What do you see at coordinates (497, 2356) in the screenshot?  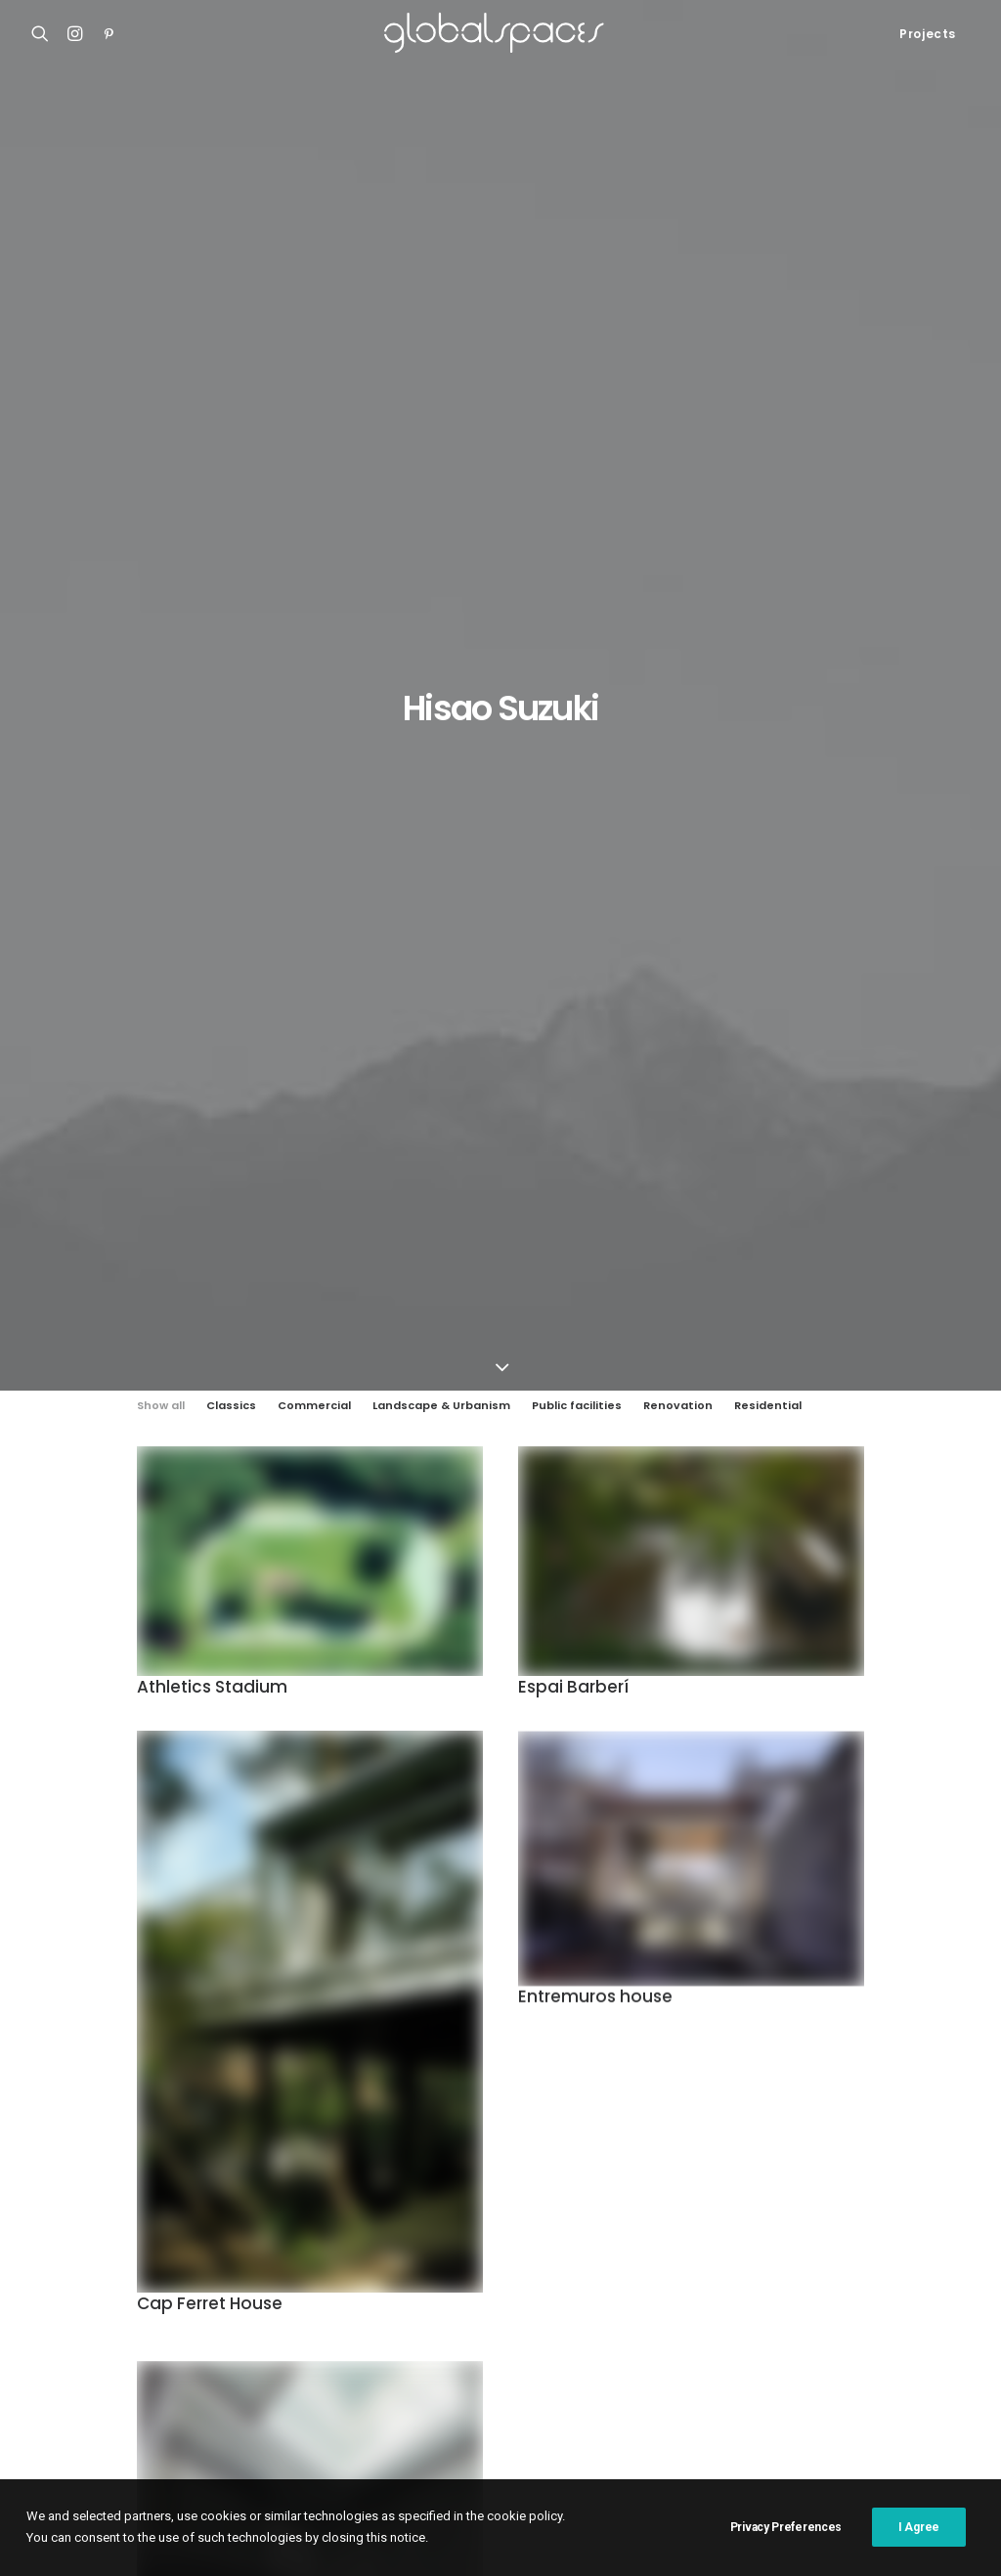 I see `Ralph Feiner [Ralph Feiner (4 items)]` at bounding box center [497, 2356].